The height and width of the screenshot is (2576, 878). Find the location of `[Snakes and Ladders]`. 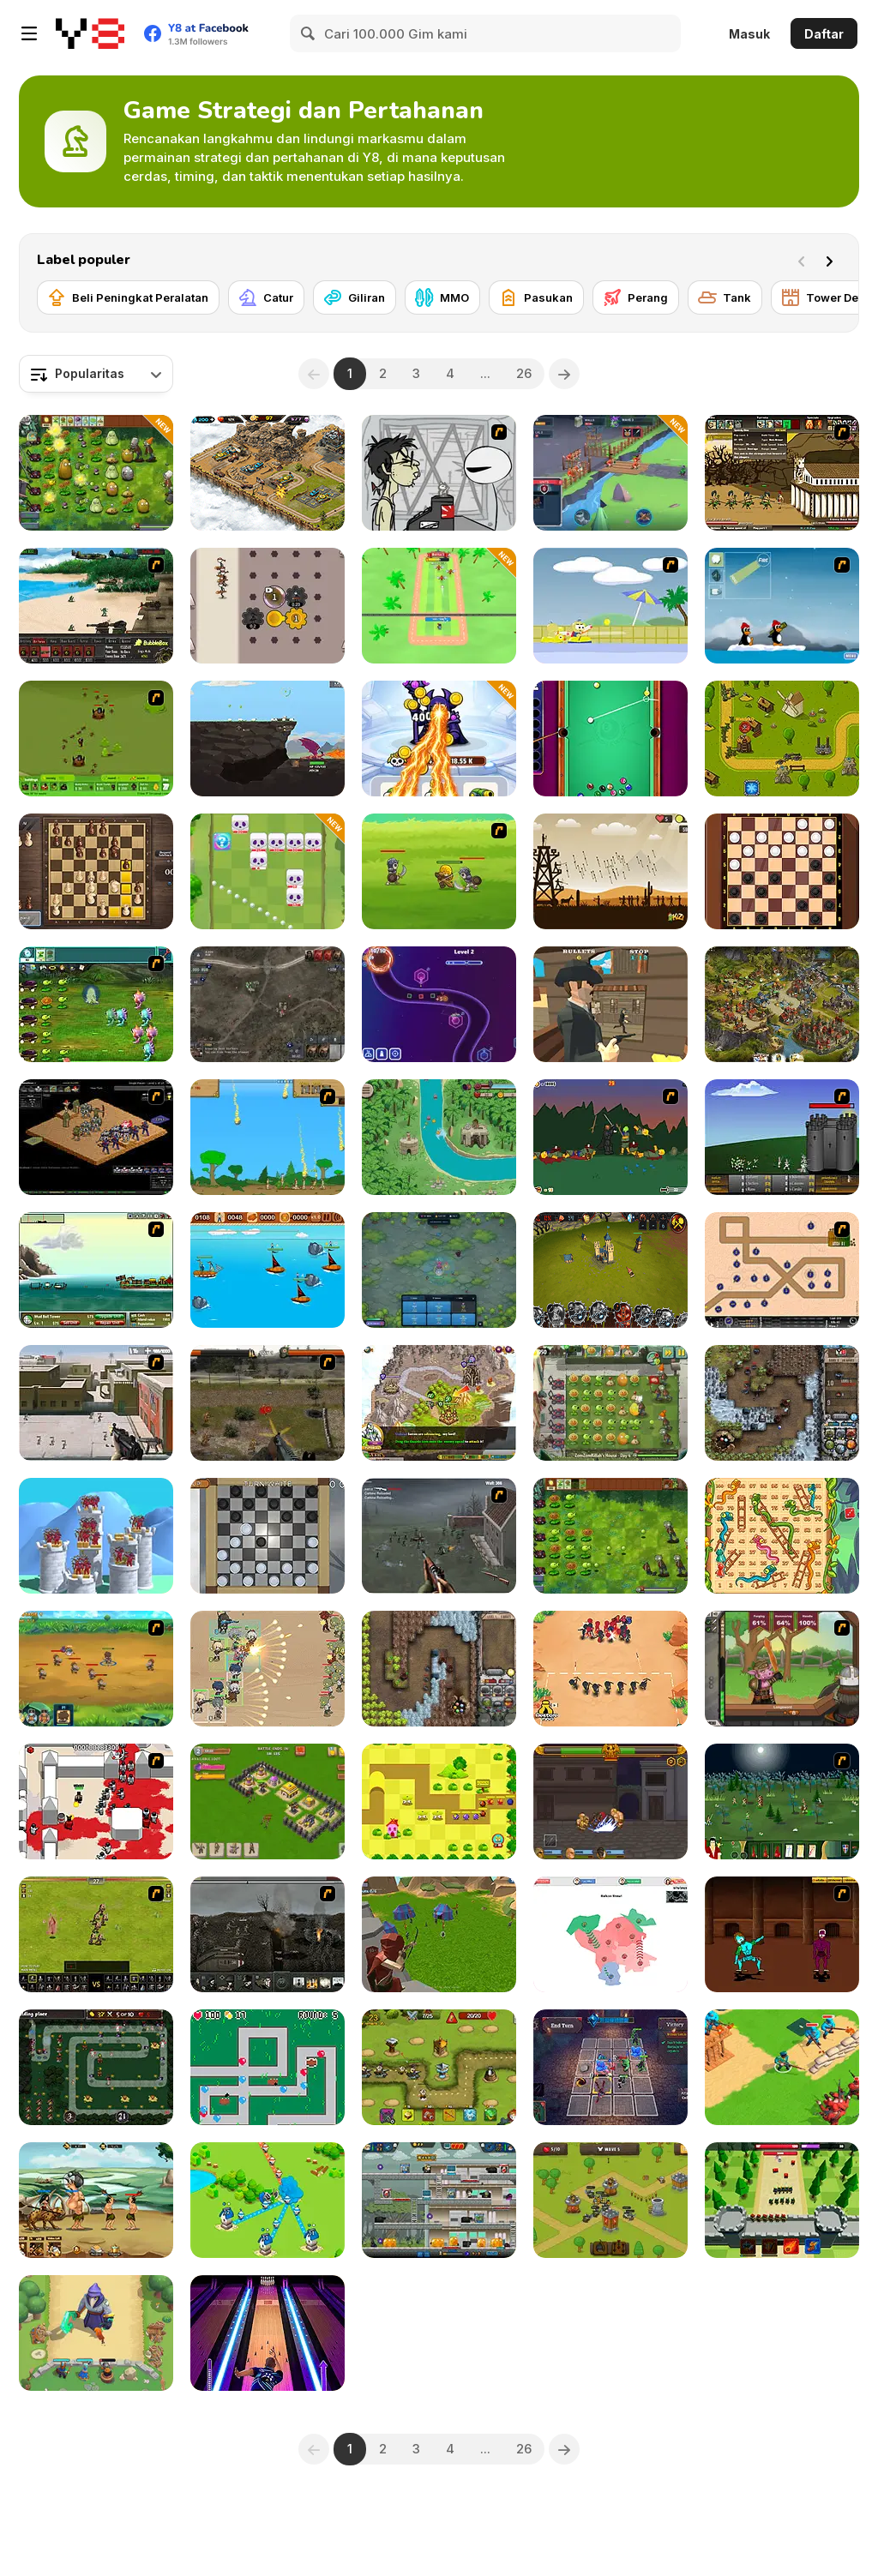

[Snakes and Ladders] is located at coordinates (782, 1536).